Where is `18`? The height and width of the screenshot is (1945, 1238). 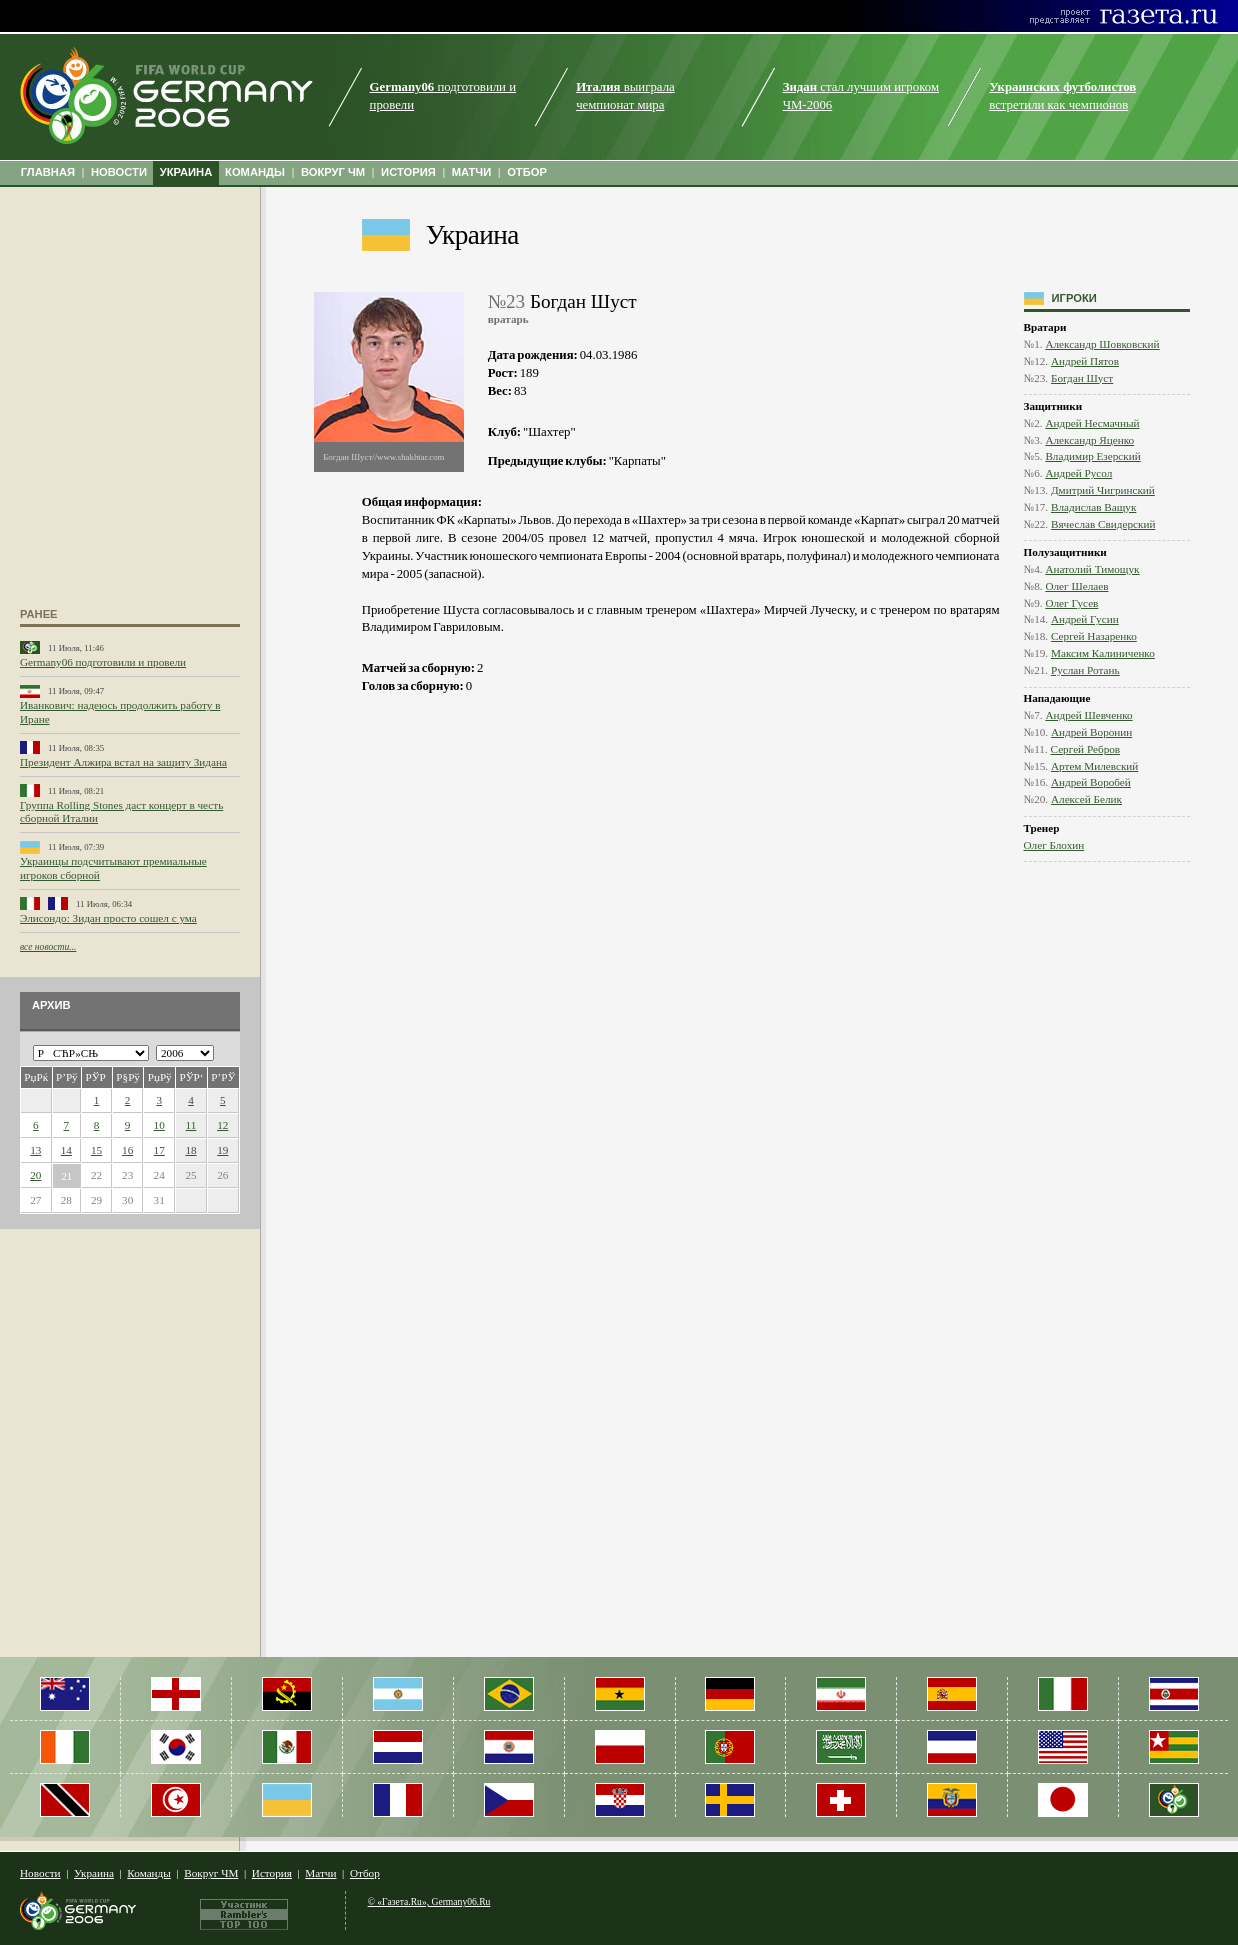
18 is located at coordinates (190, 1150).